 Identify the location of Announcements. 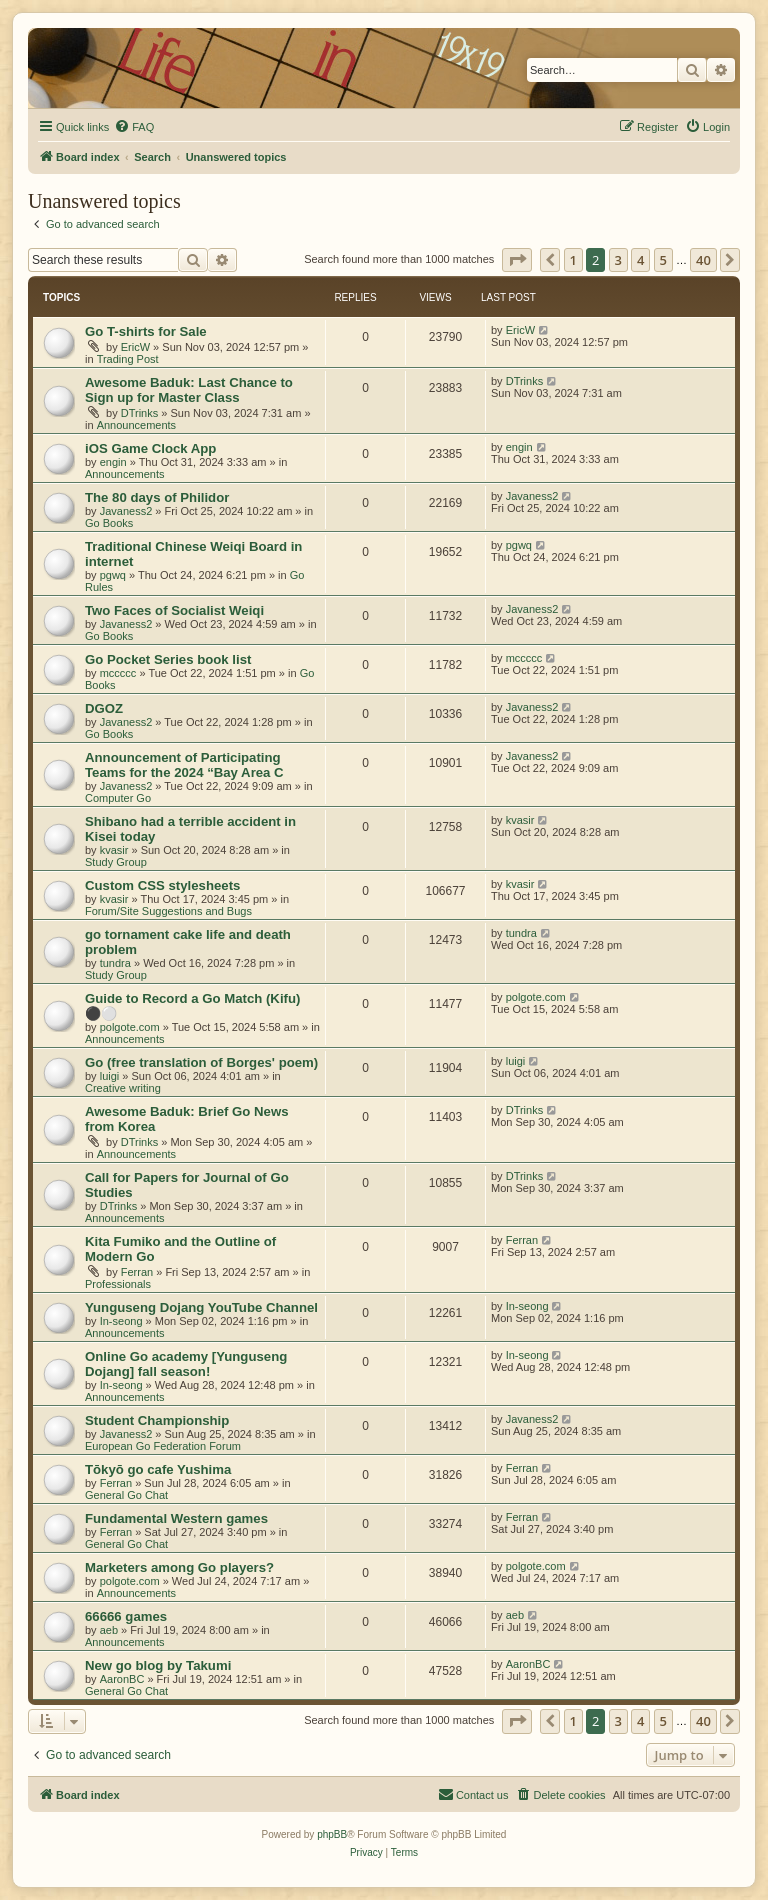
(137, 425).